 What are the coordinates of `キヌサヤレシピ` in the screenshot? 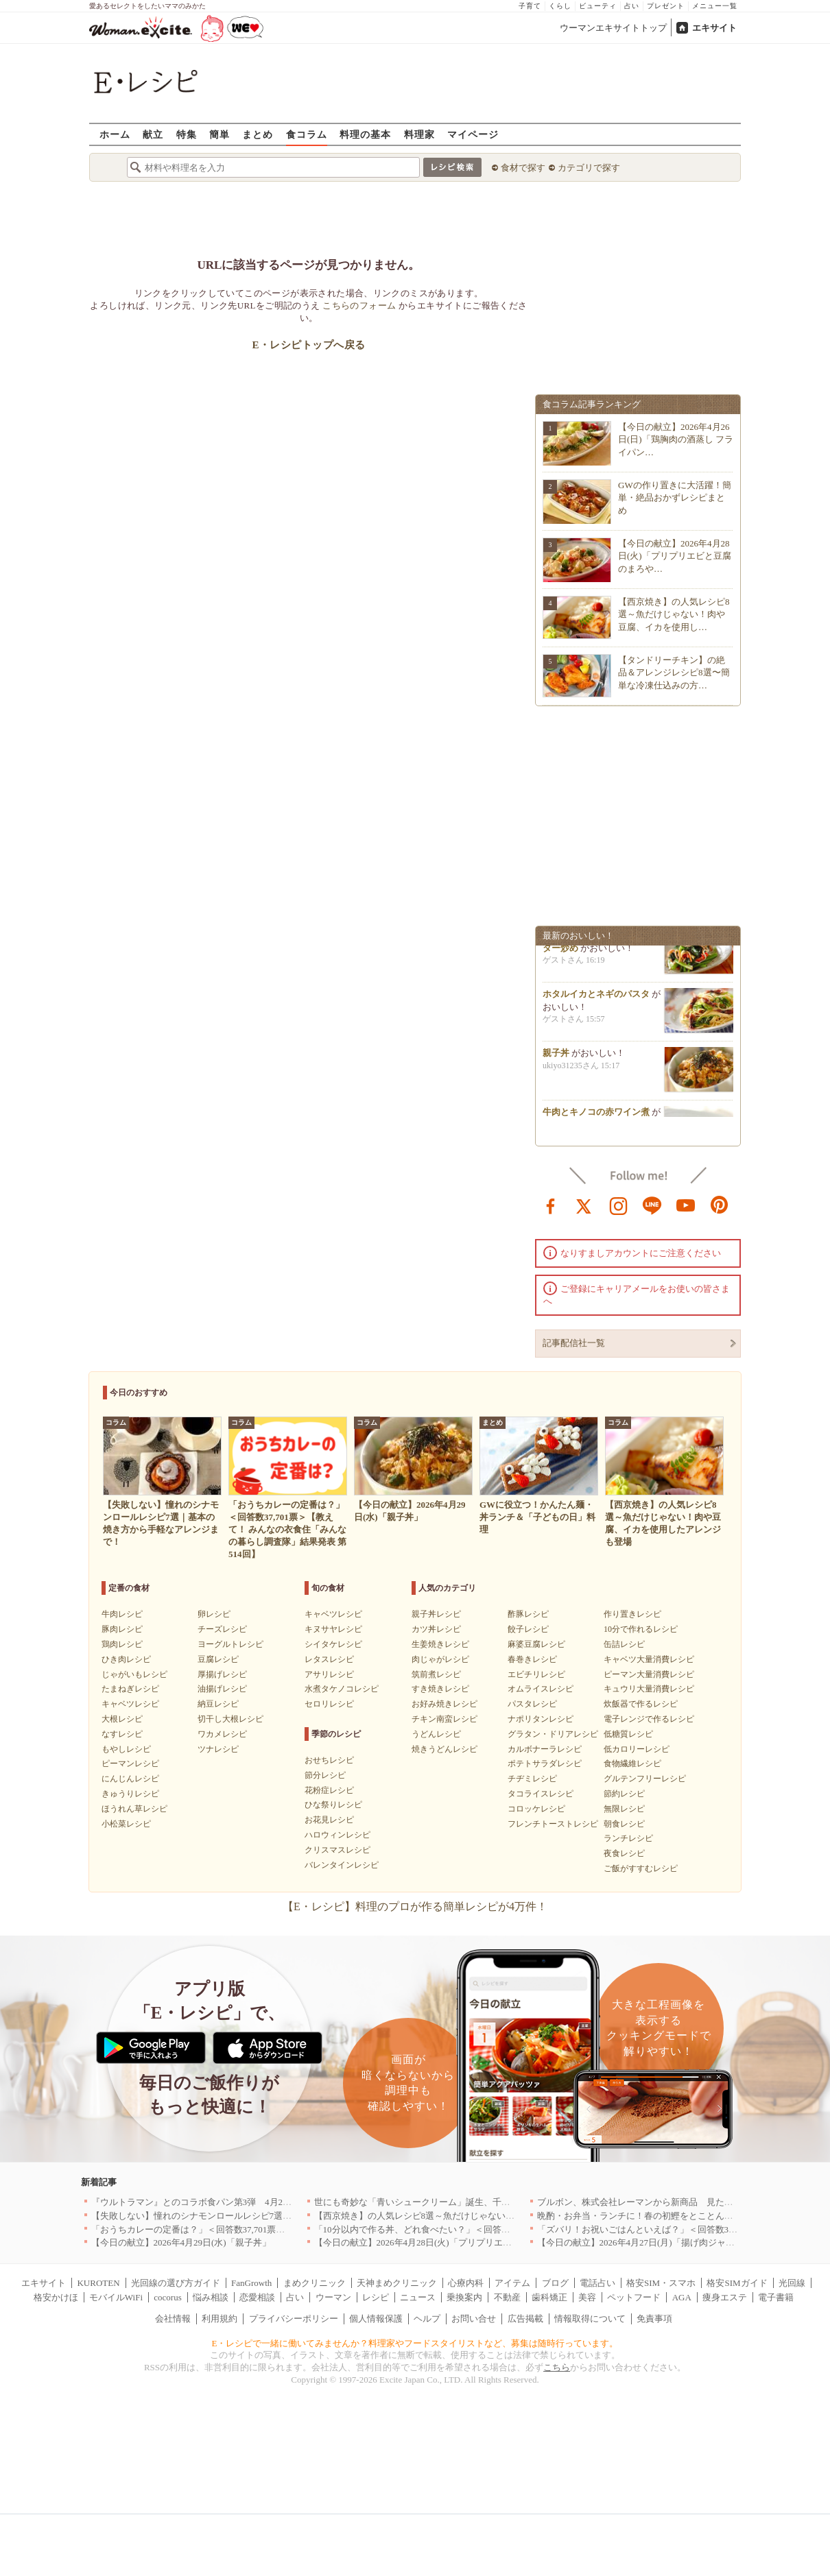 It's located at (333, 1629).